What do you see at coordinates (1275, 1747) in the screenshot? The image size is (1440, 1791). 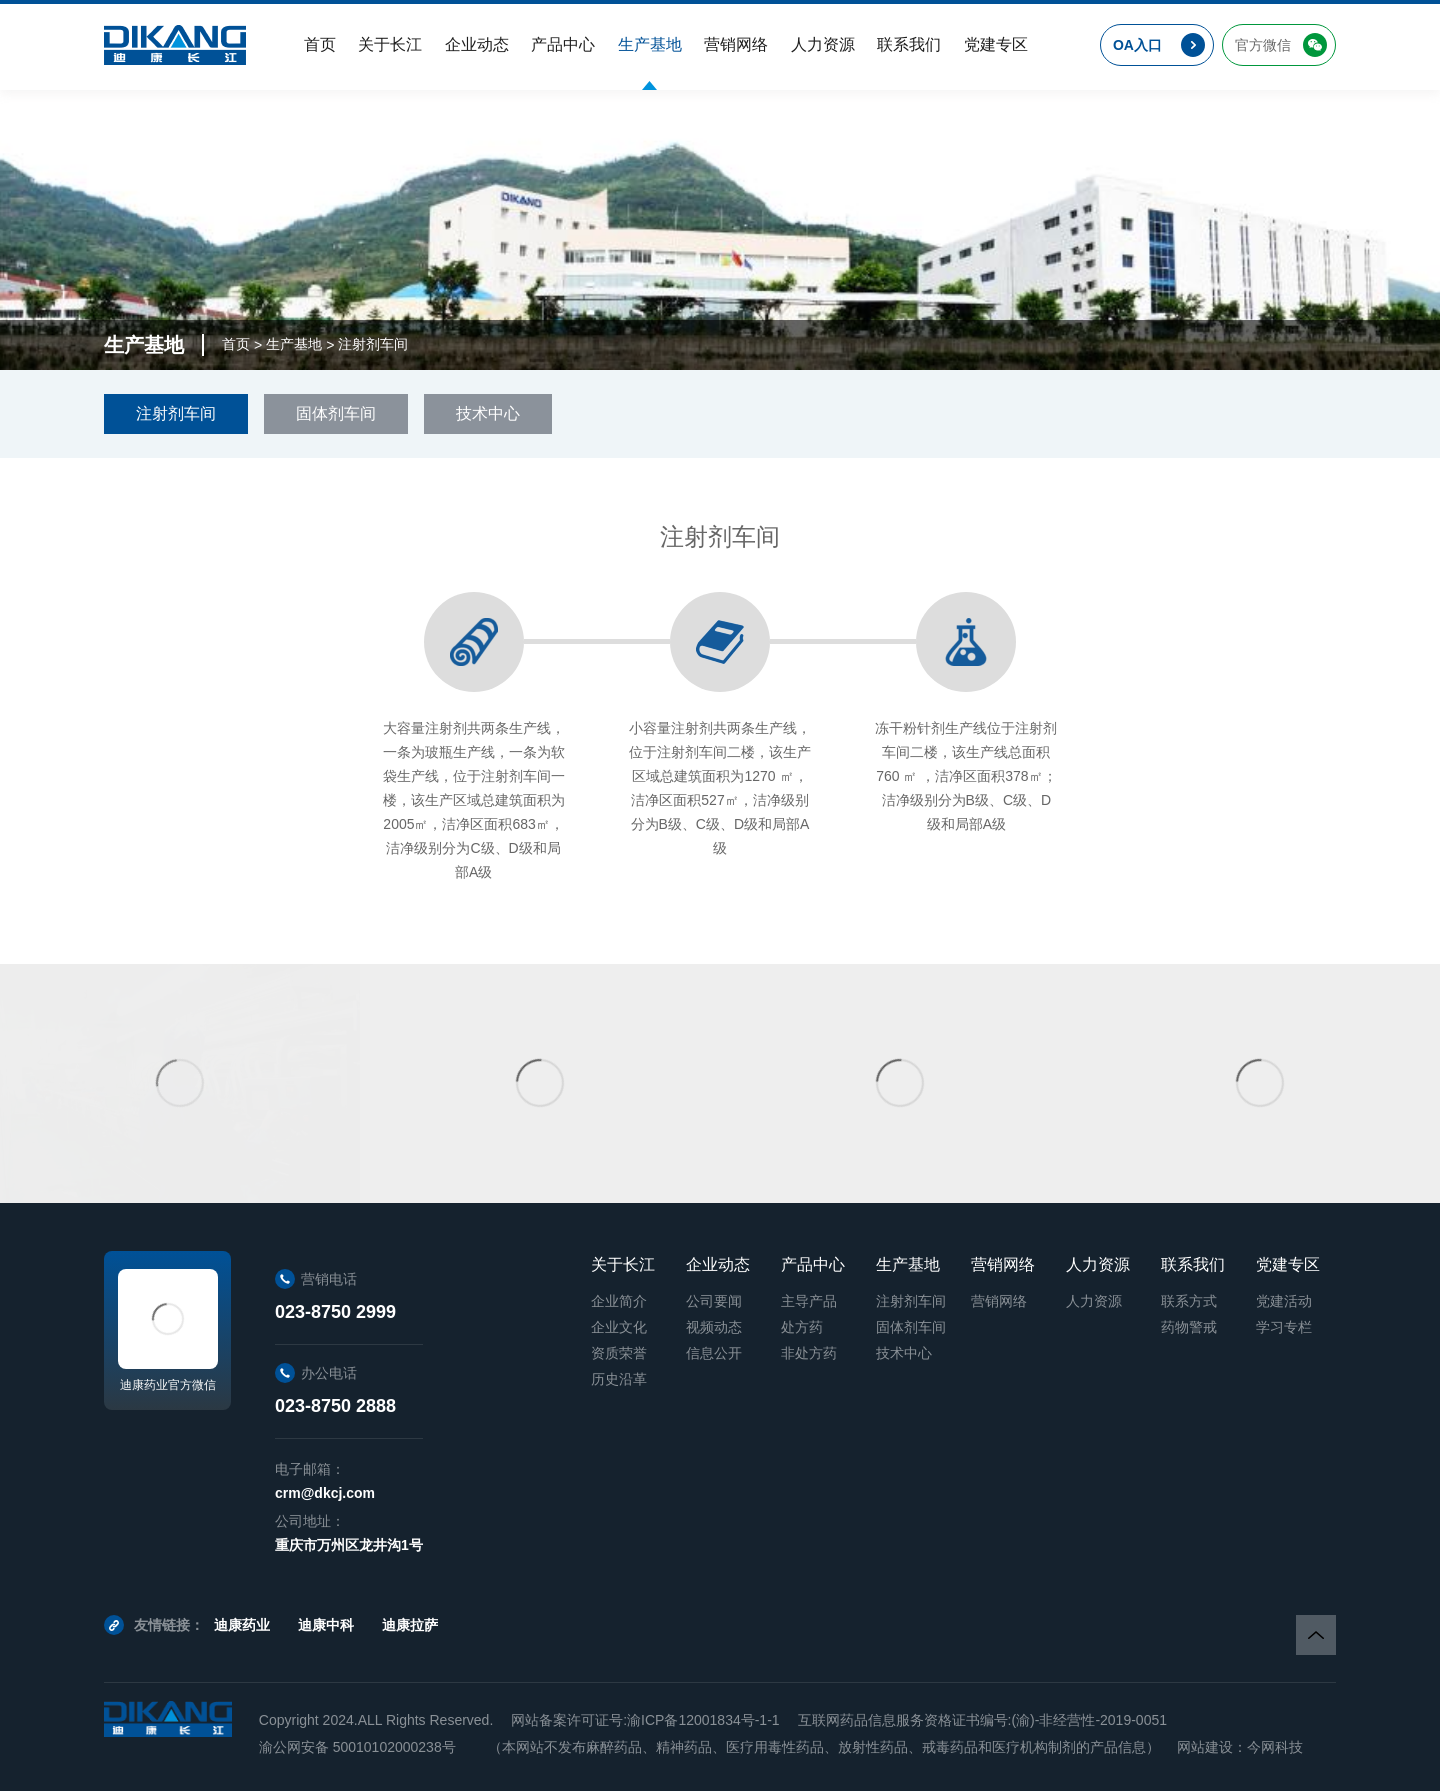 I see `今网科技` at bounding box center [1275, 1747].